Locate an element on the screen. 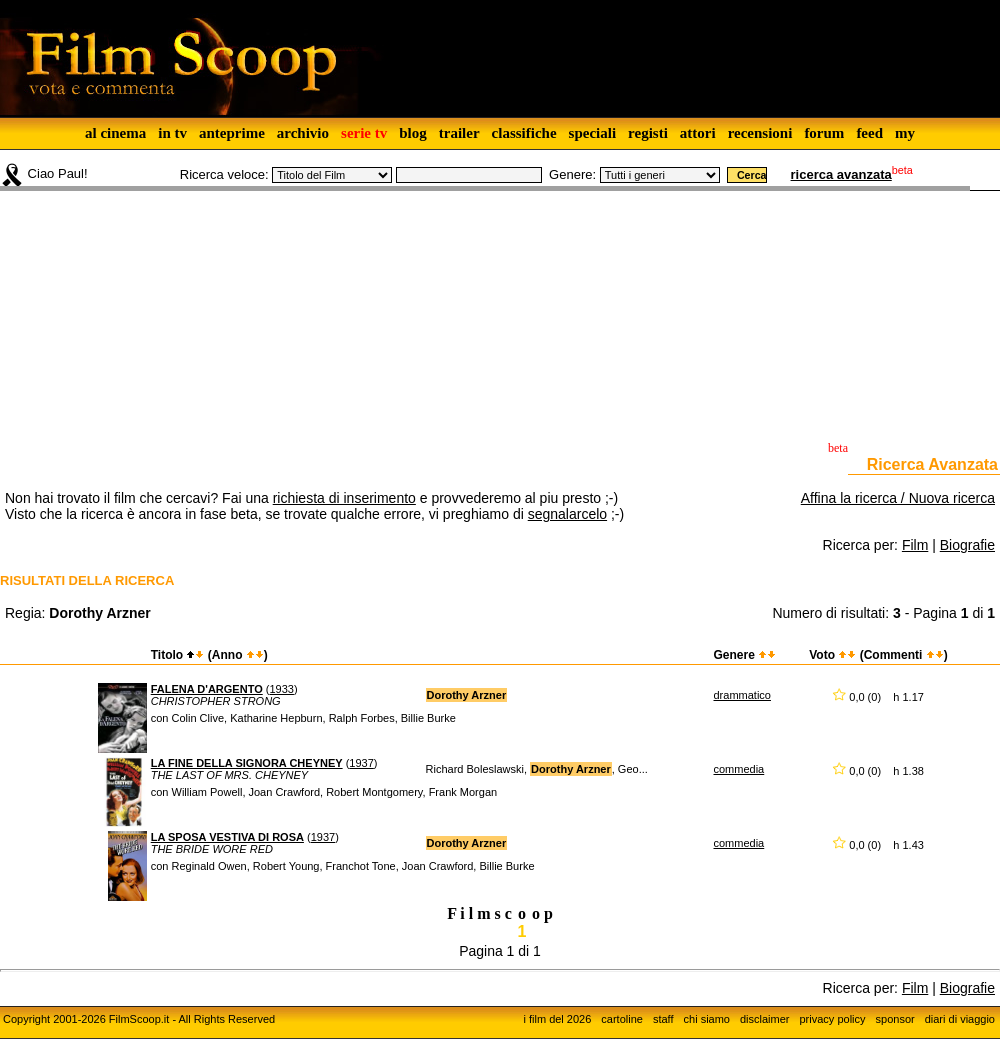 Image resolution: width=1000 pixels, height=1039 pixels. privacy policy is located at coordinates (833, 1019).